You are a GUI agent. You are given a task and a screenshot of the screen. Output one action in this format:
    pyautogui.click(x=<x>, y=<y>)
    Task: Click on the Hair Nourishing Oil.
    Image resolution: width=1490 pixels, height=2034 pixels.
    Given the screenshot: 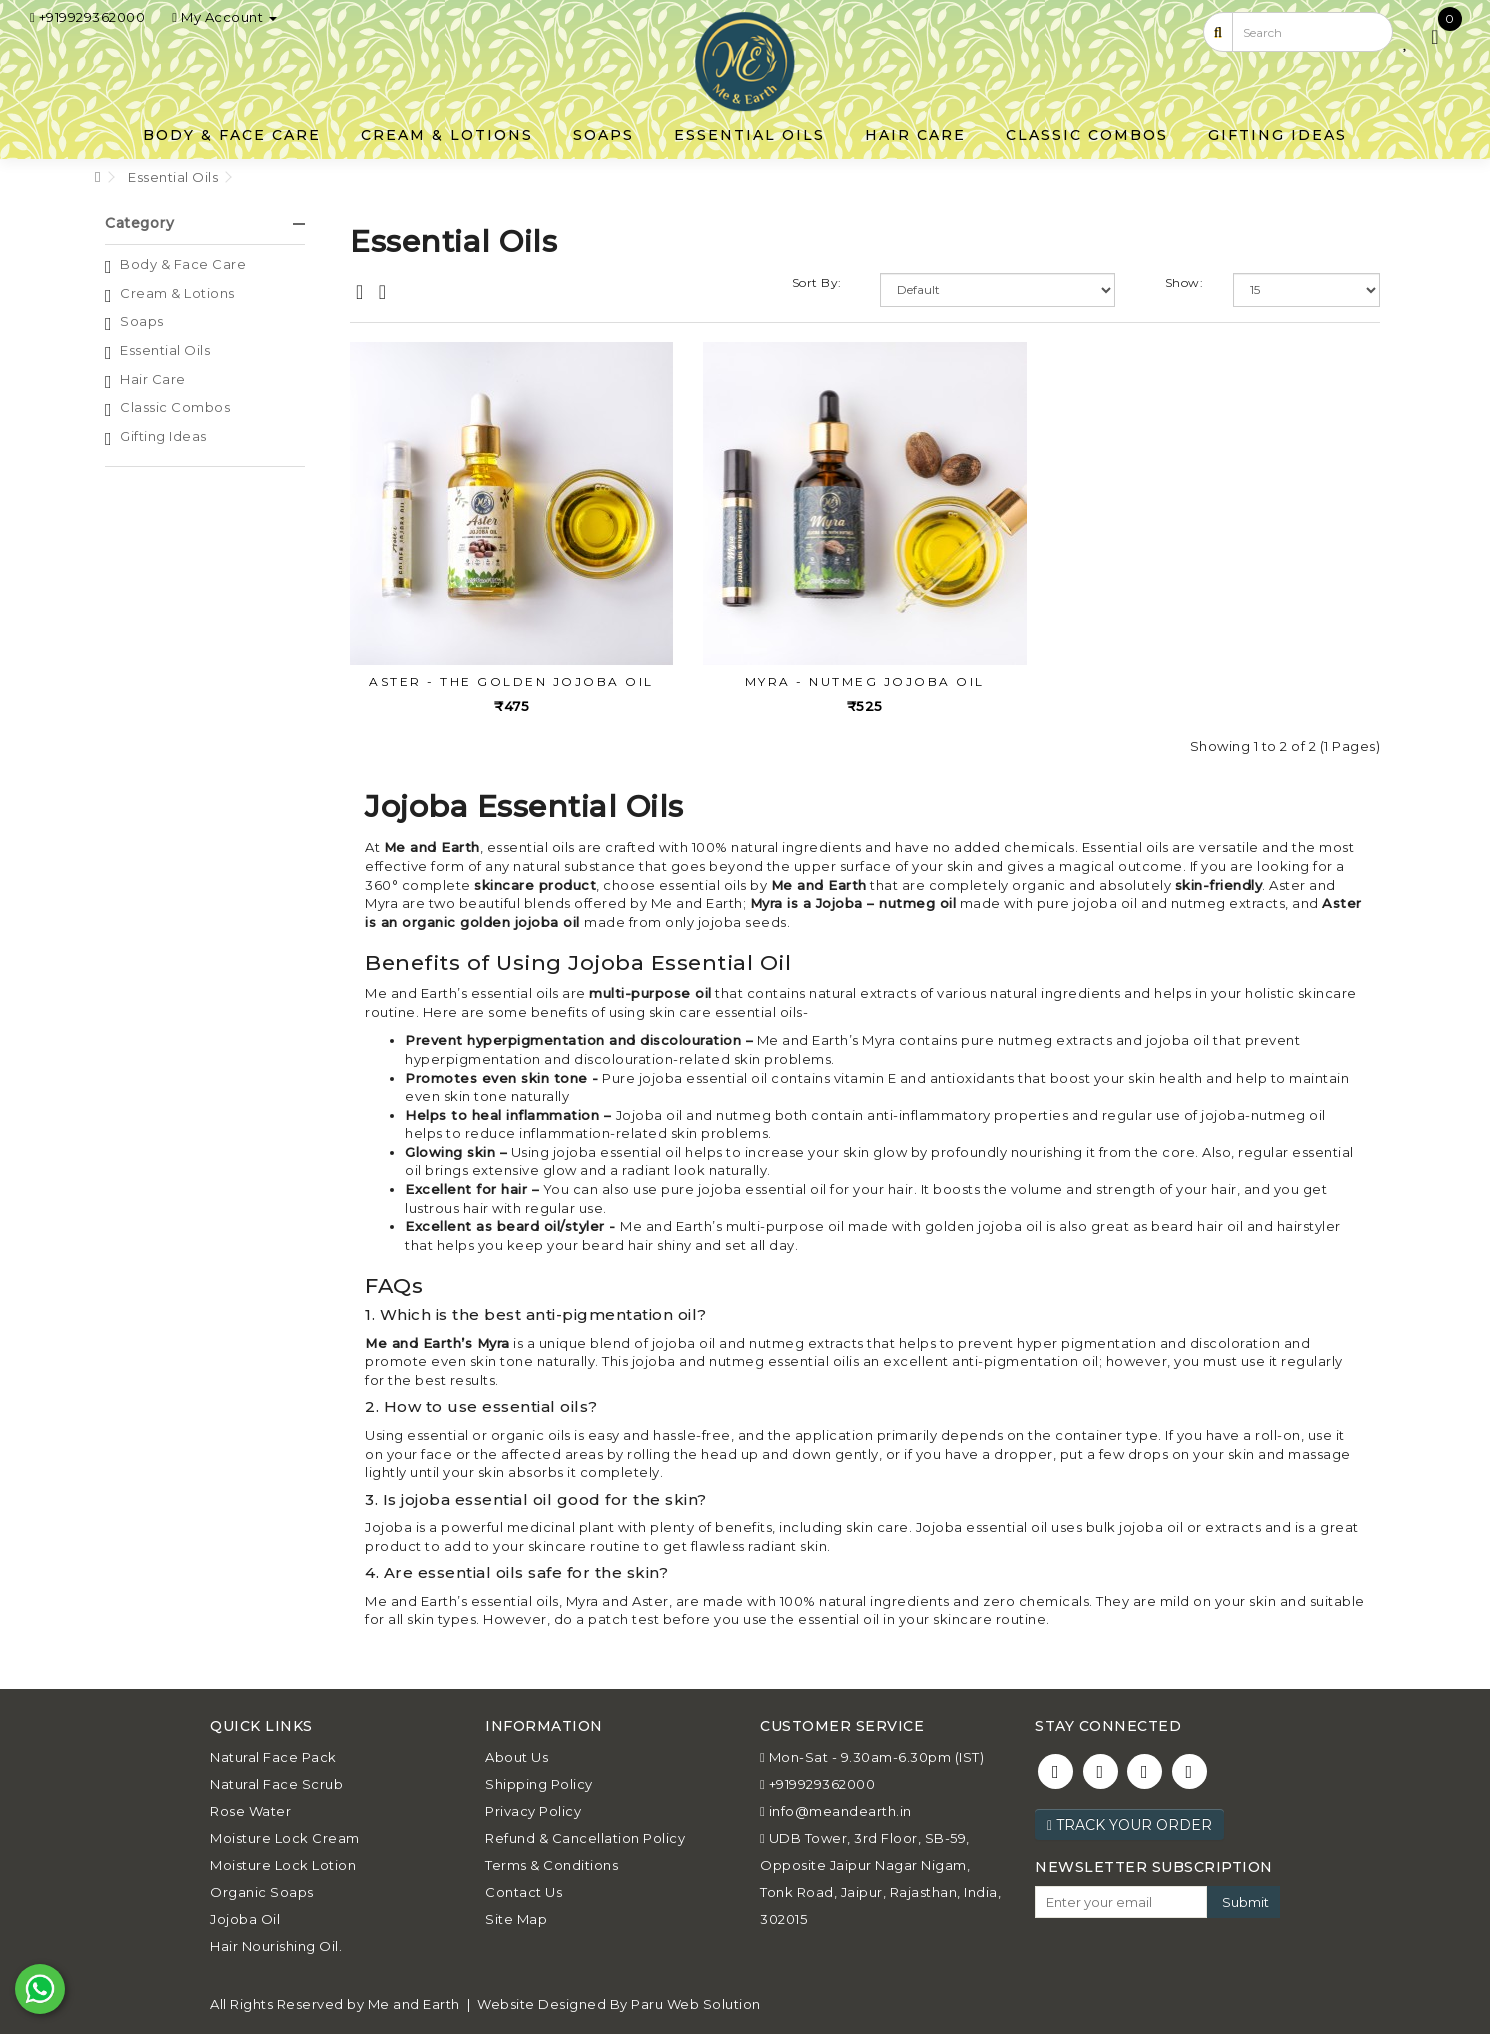 What is the action you would take?
    pyautogui.click(x=276, y=1942)
    